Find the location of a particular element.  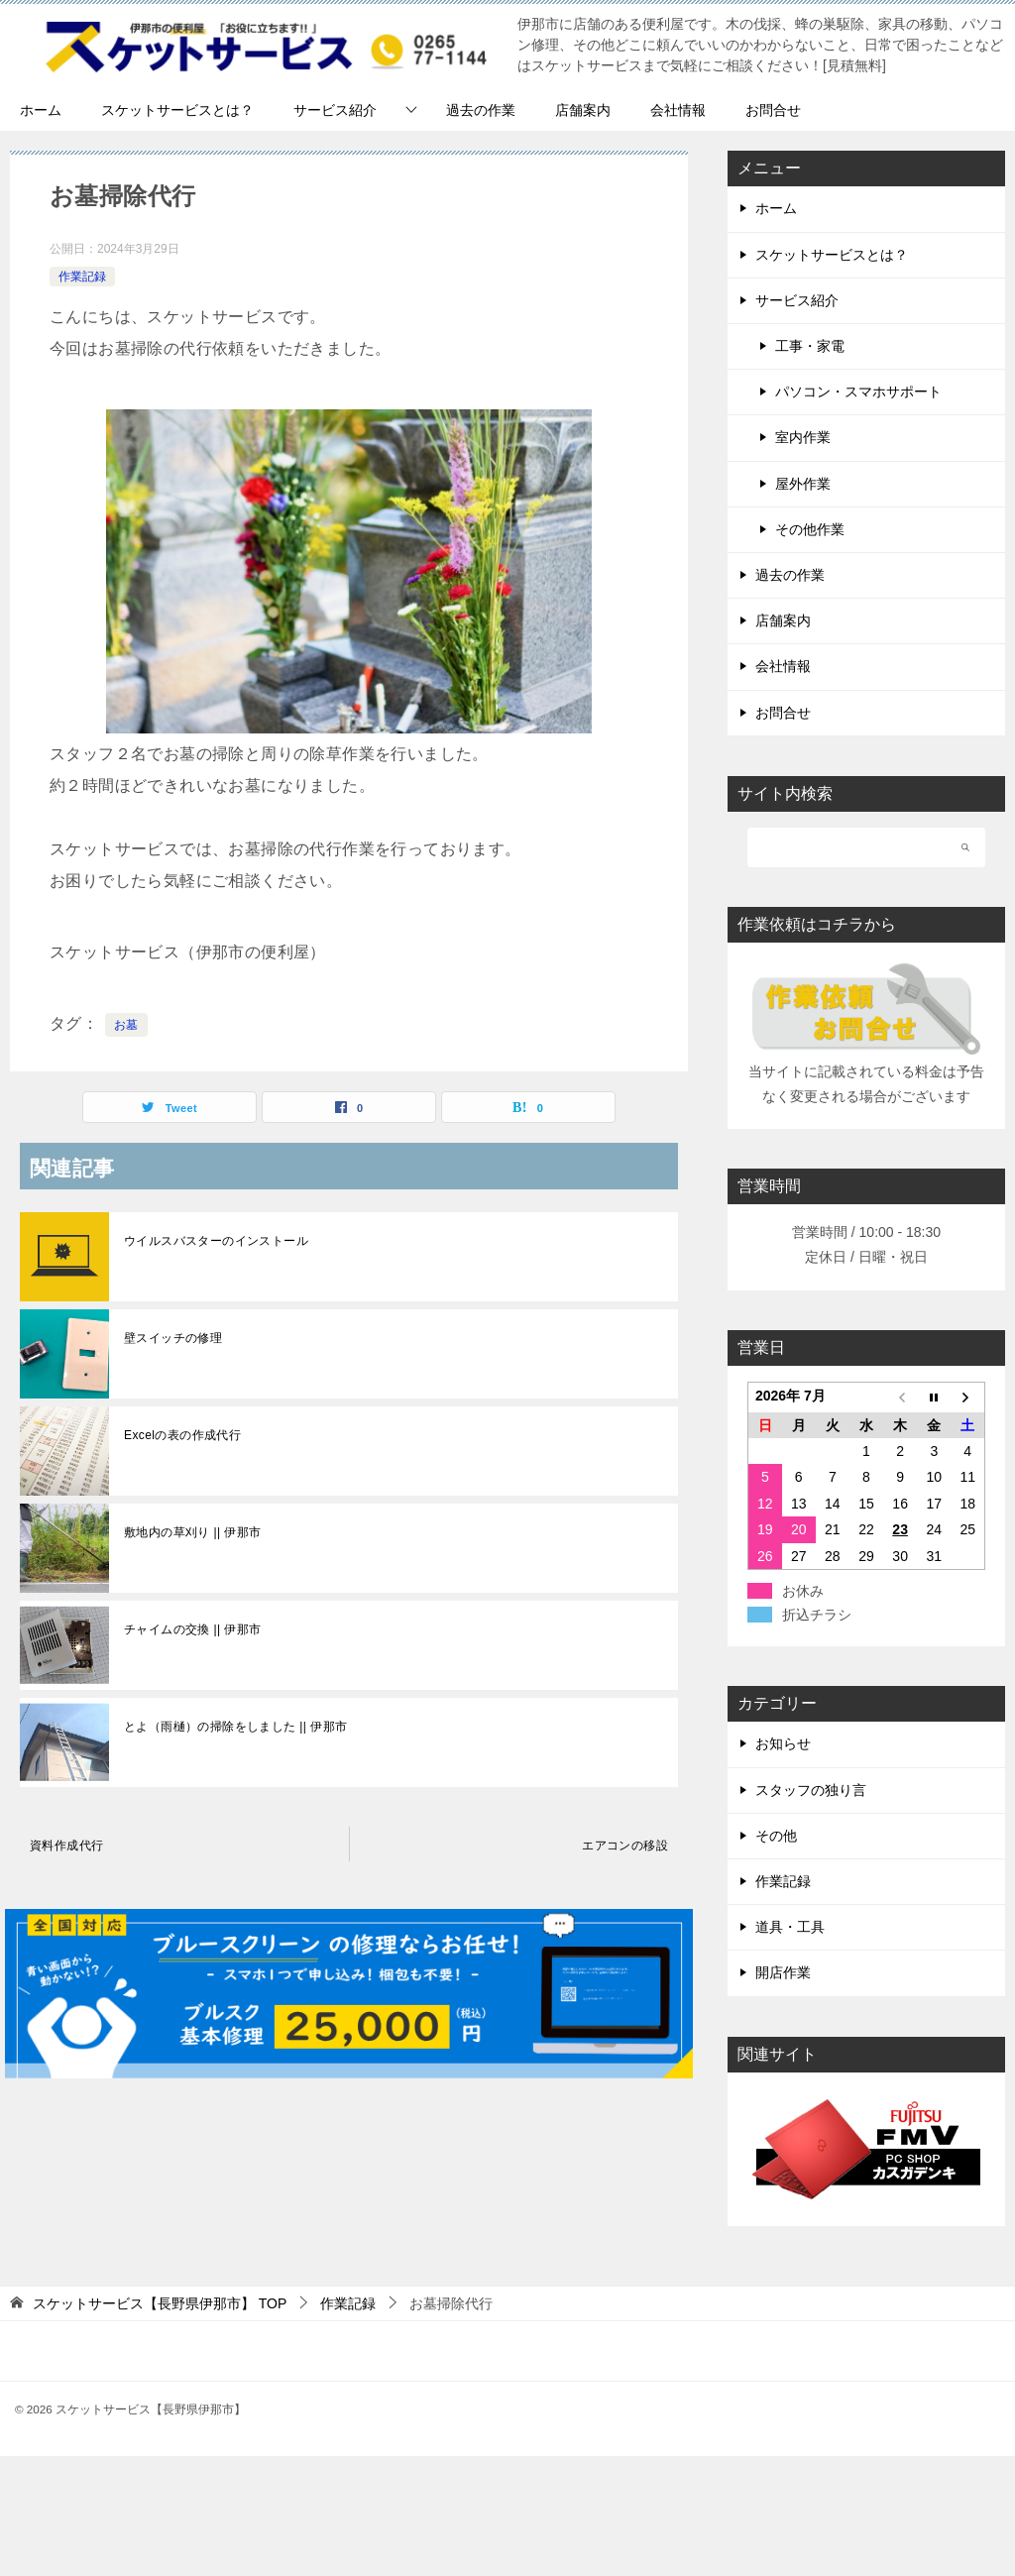

作業記録 is located at coordinates (82, 276).